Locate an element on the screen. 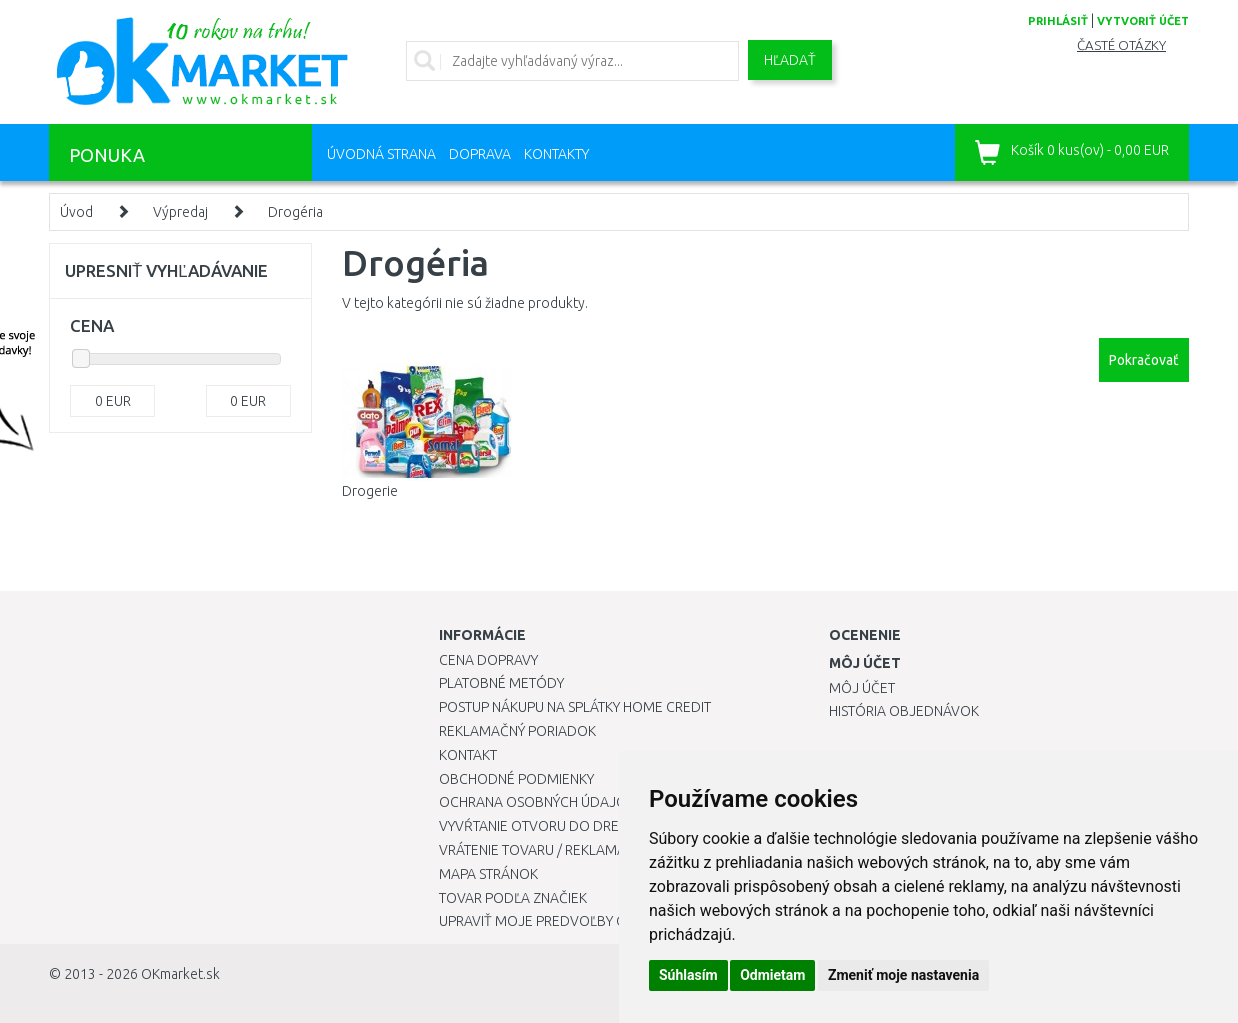  Tovar podľa značiek is located at coordinates (513, 898).